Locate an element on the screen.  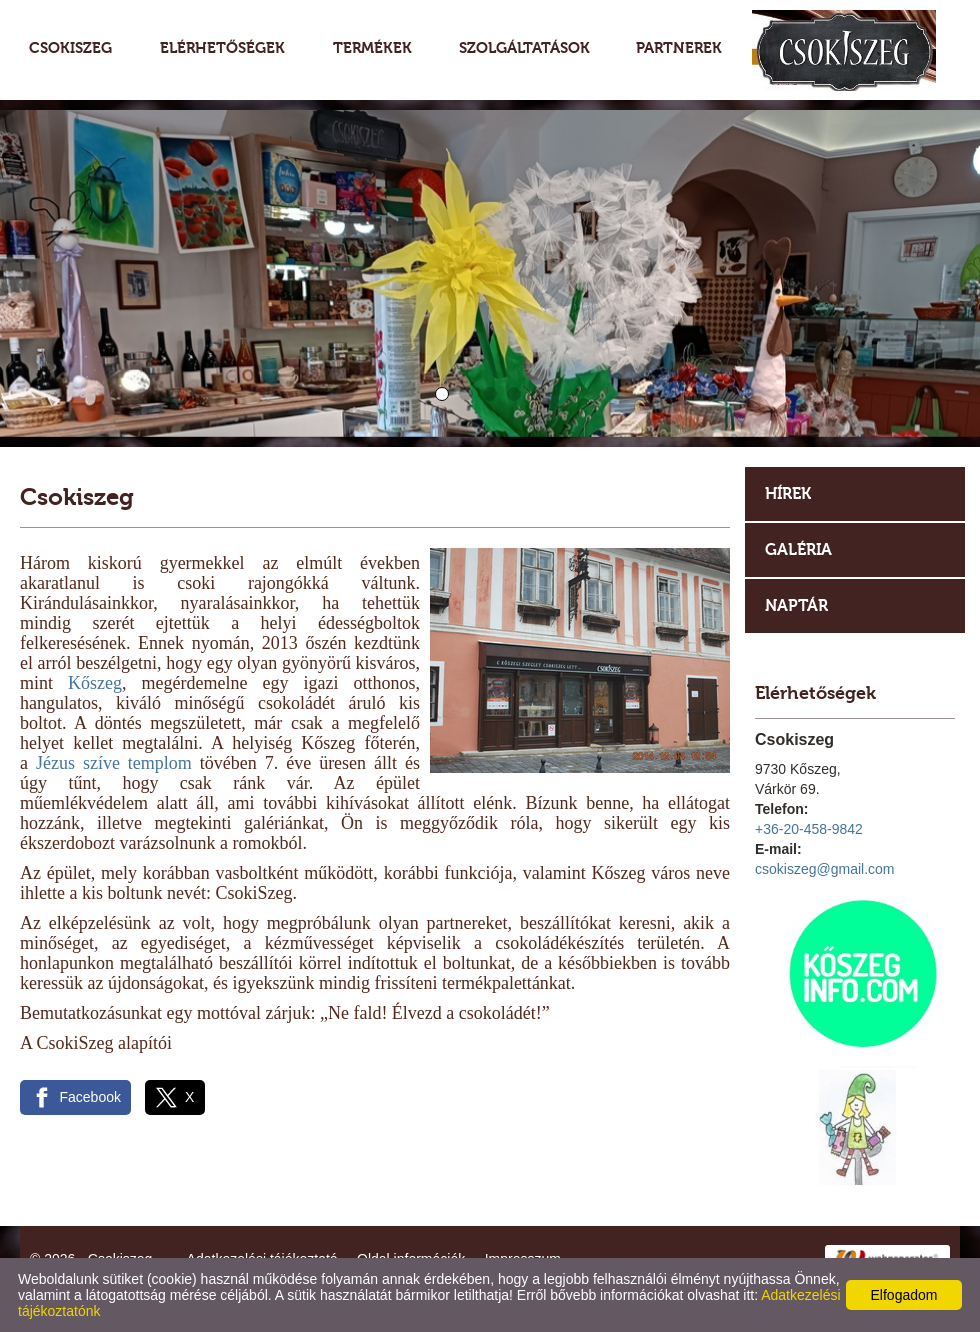
Galéria is located at coordinates (798, 549).